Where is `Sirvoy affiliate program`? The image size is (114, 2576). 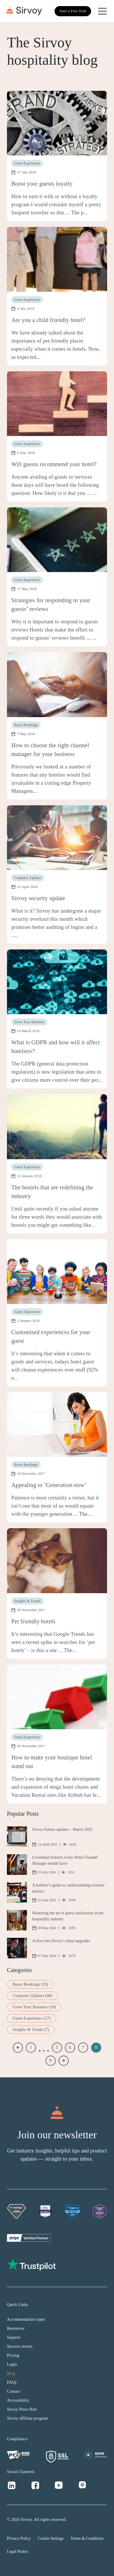 Sirvoy affiliate program is located at coordinates (27, 2418).